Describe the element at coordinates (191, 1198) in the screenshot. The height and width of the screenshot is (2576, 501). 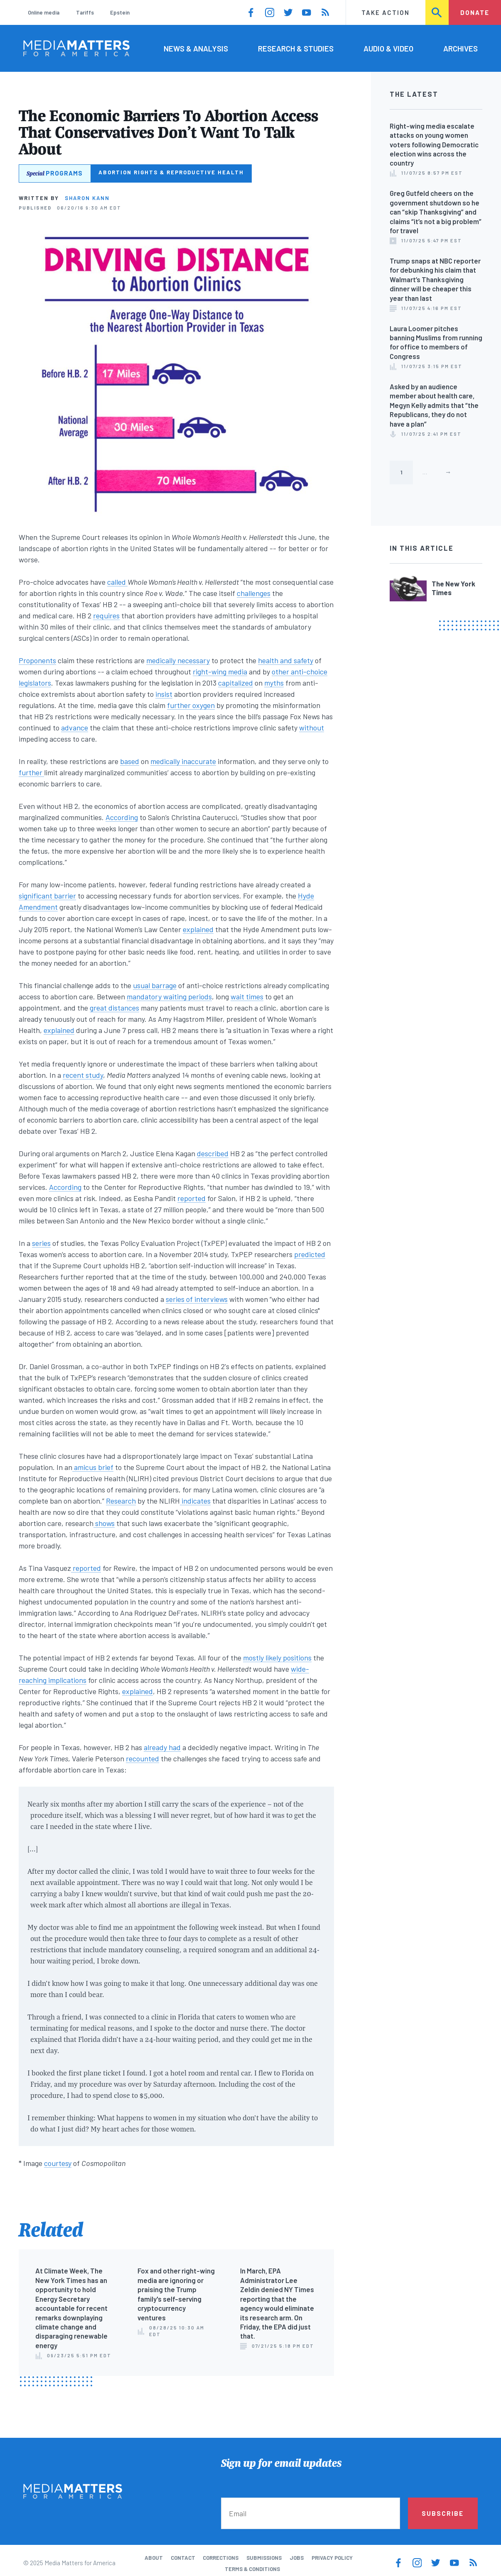
I see `reported` at that location.